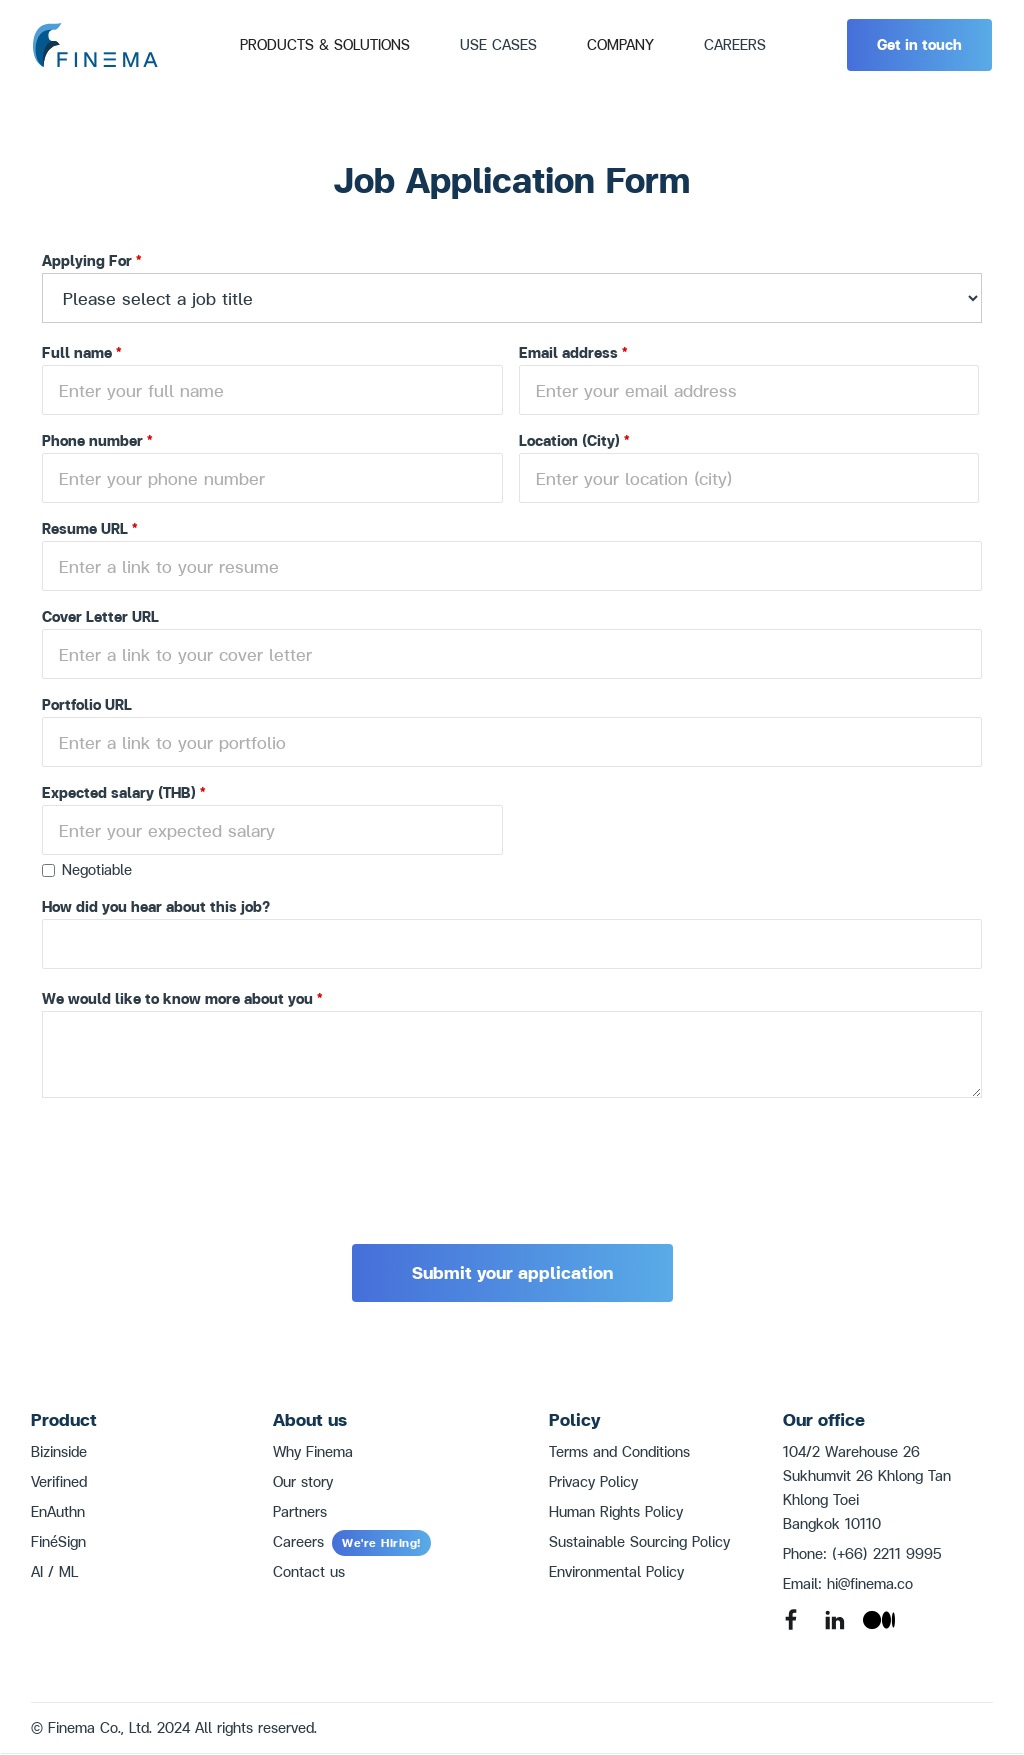 The image size is (1024, 1755). What do you see at coordinates (303, 1481) in the screenshot?
I see `Our story` at bounding box center [303, 1481].